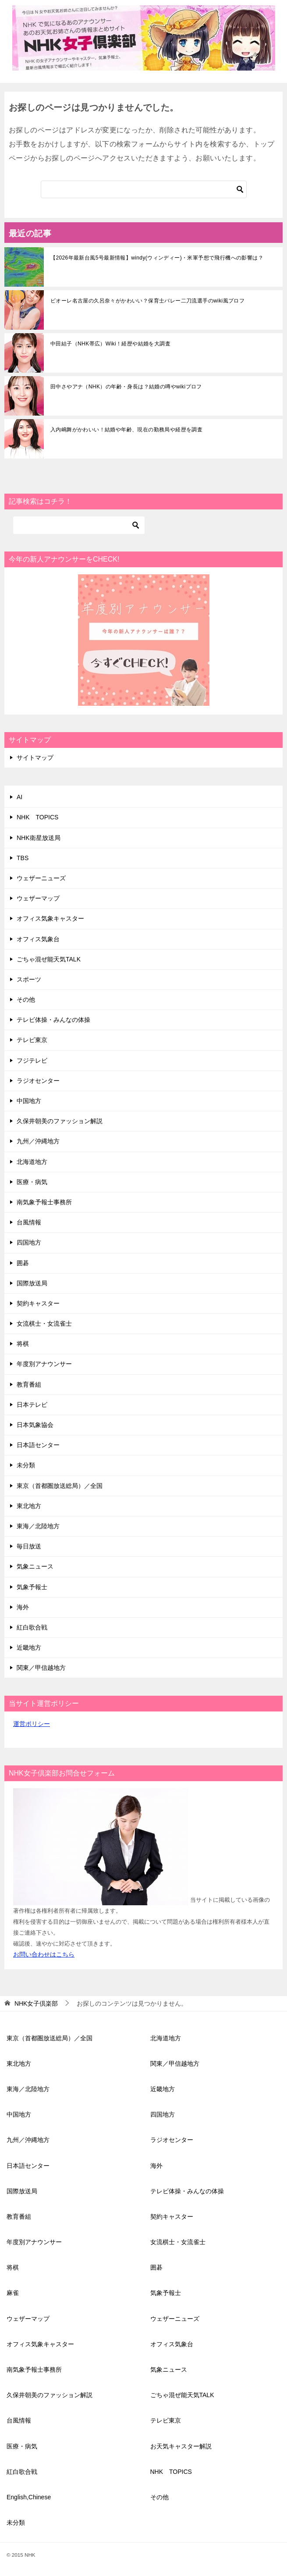  Describe the element at coordinates (23, 1607) in the screenshot. I see `海外` at that location.